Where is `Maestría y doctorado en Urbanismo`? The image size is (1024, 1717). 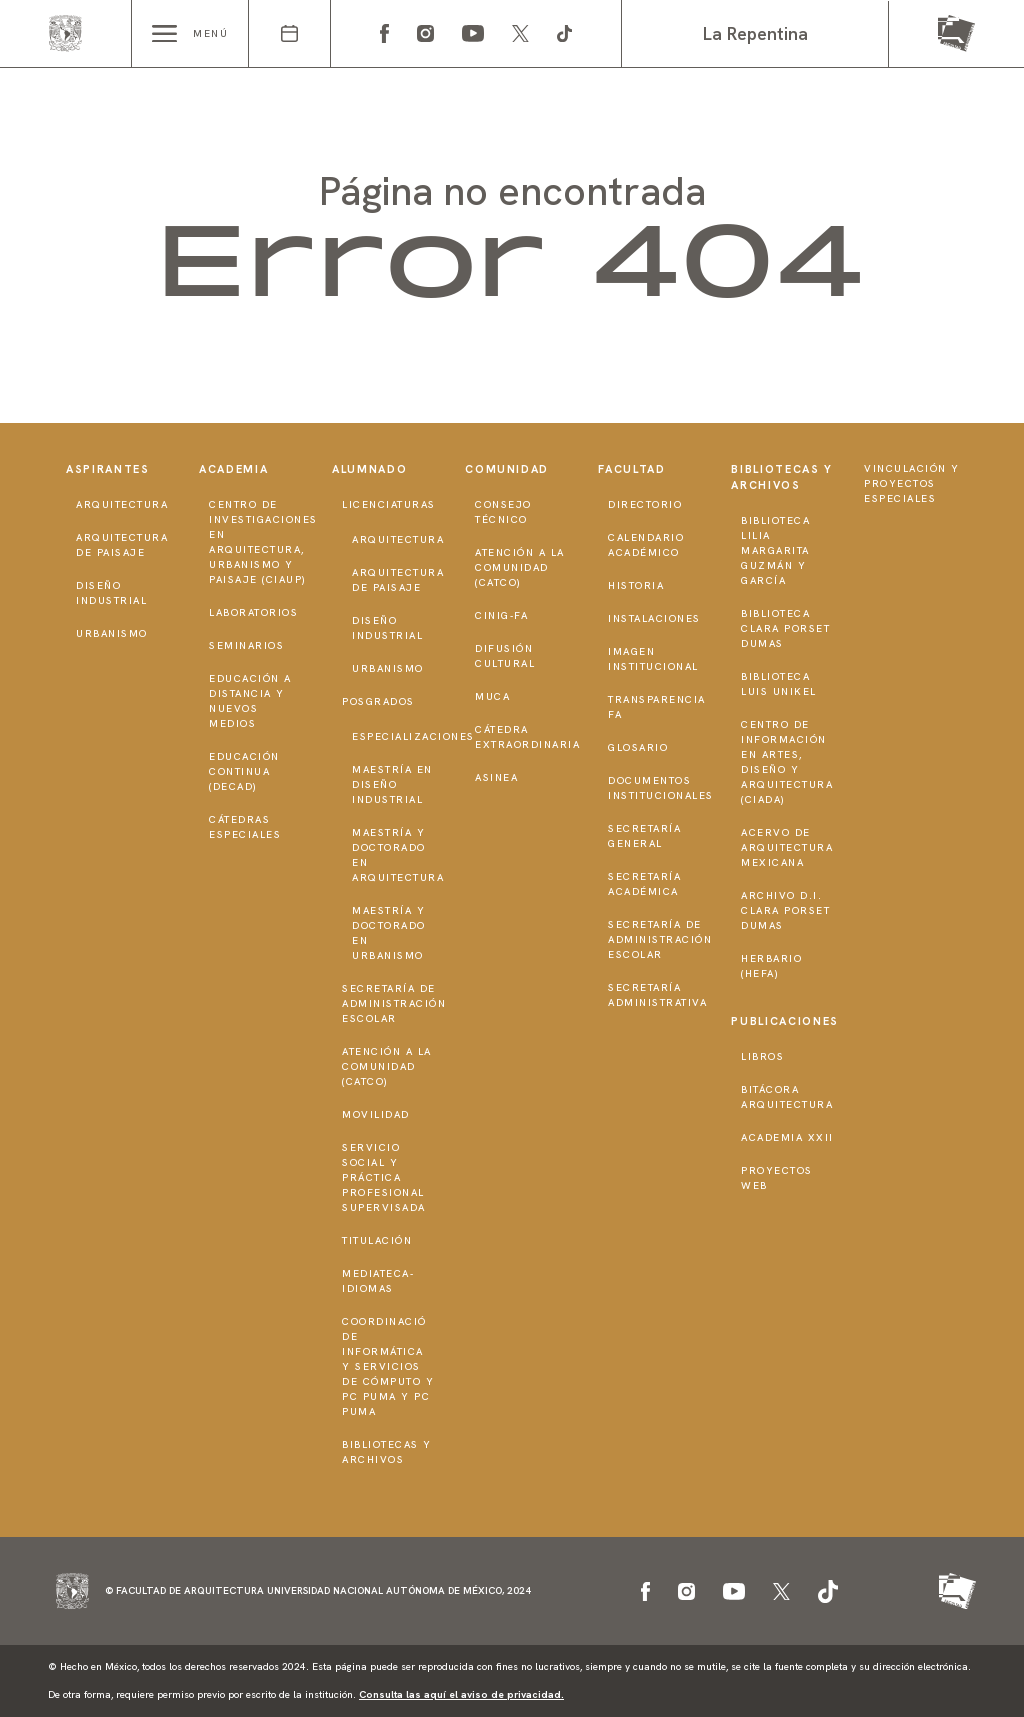
Maestría y doctorado en Urbanismo is located at coordinates (389, 933).